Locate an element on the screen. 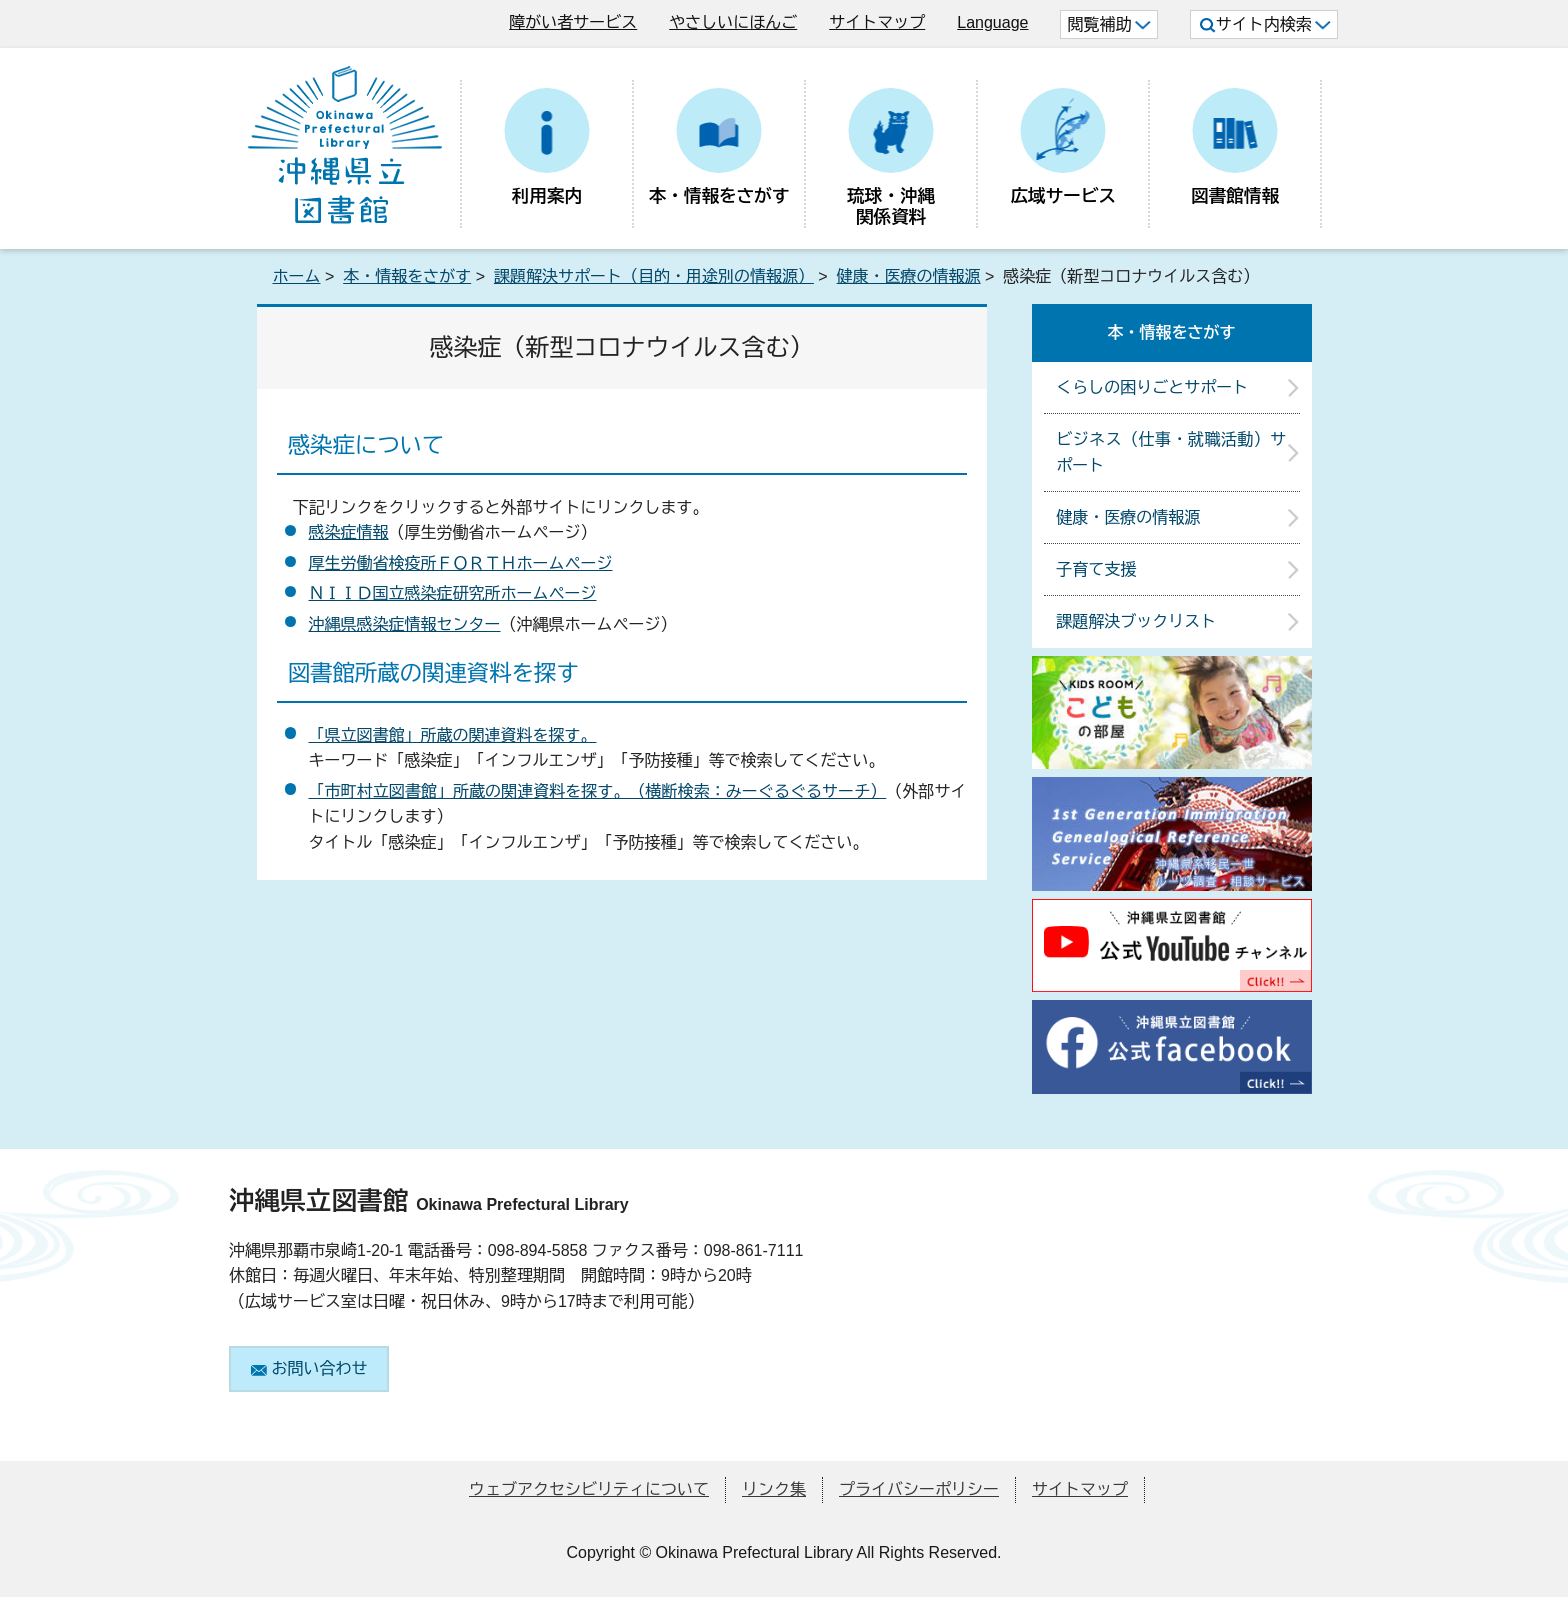  プライバシーポリシー is located at coordinates (919, 1489).